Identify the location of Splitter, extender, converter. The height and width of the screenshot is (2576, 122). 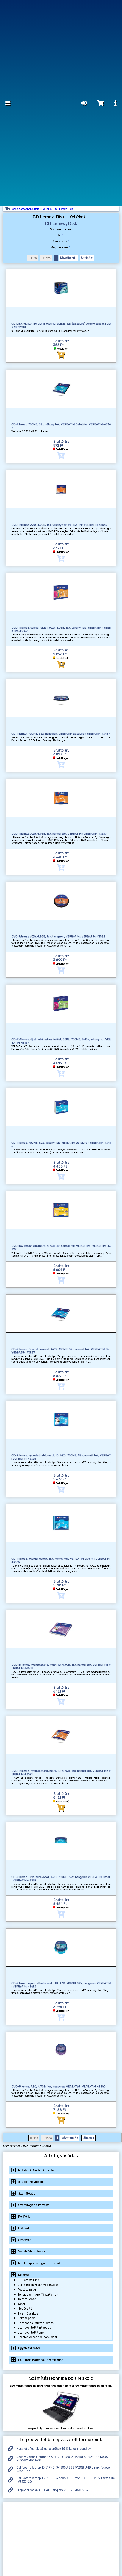
(37, 2337).